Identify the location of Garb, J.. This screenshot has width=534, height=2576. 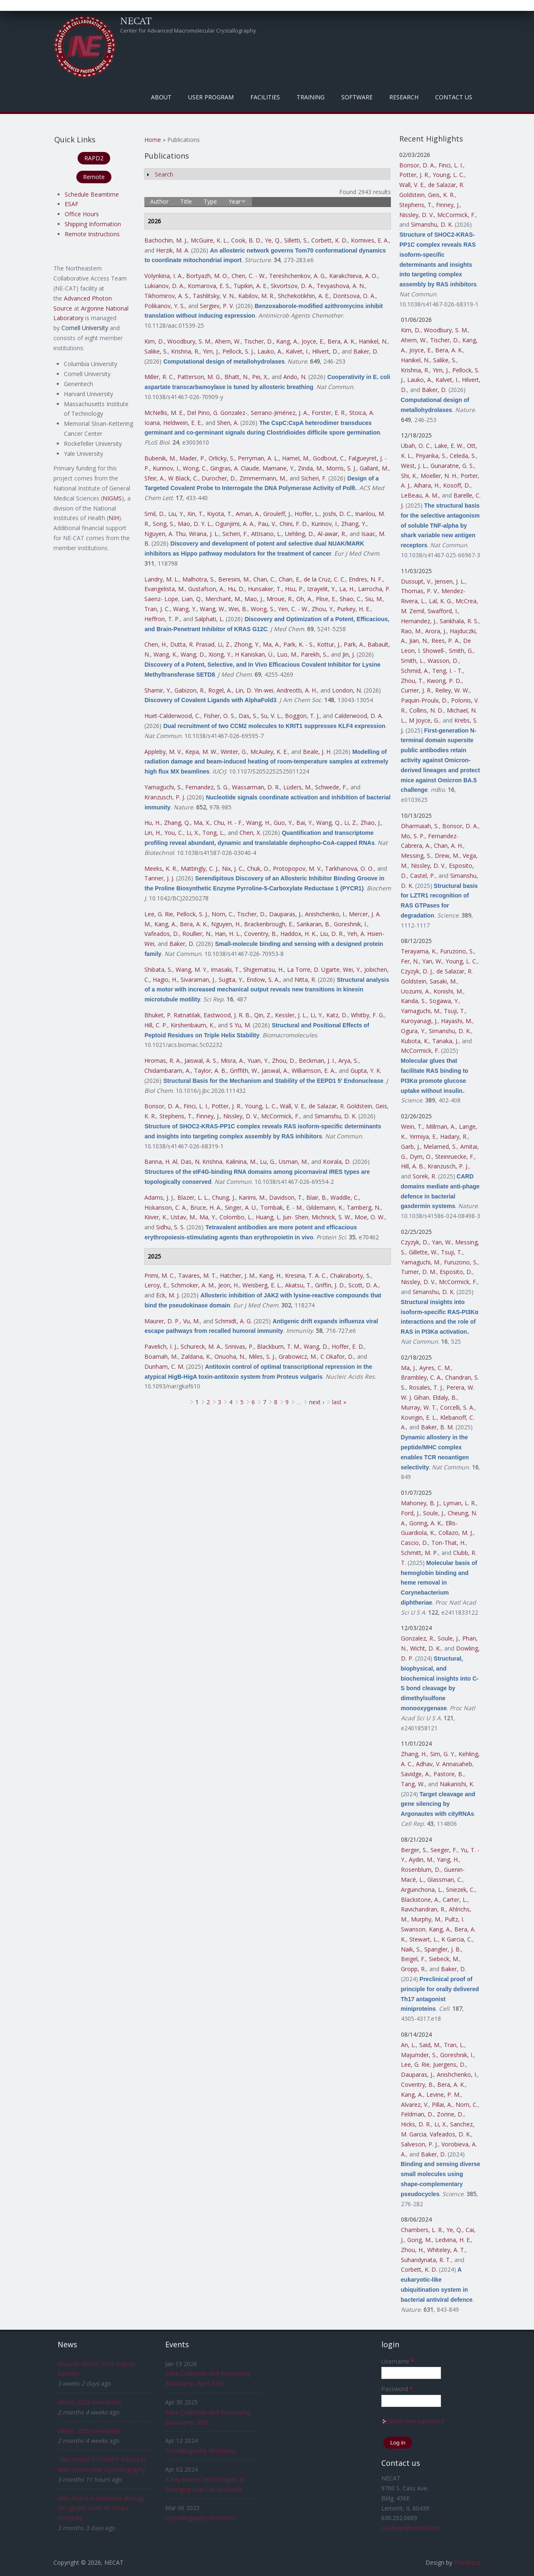
(410, 1146).